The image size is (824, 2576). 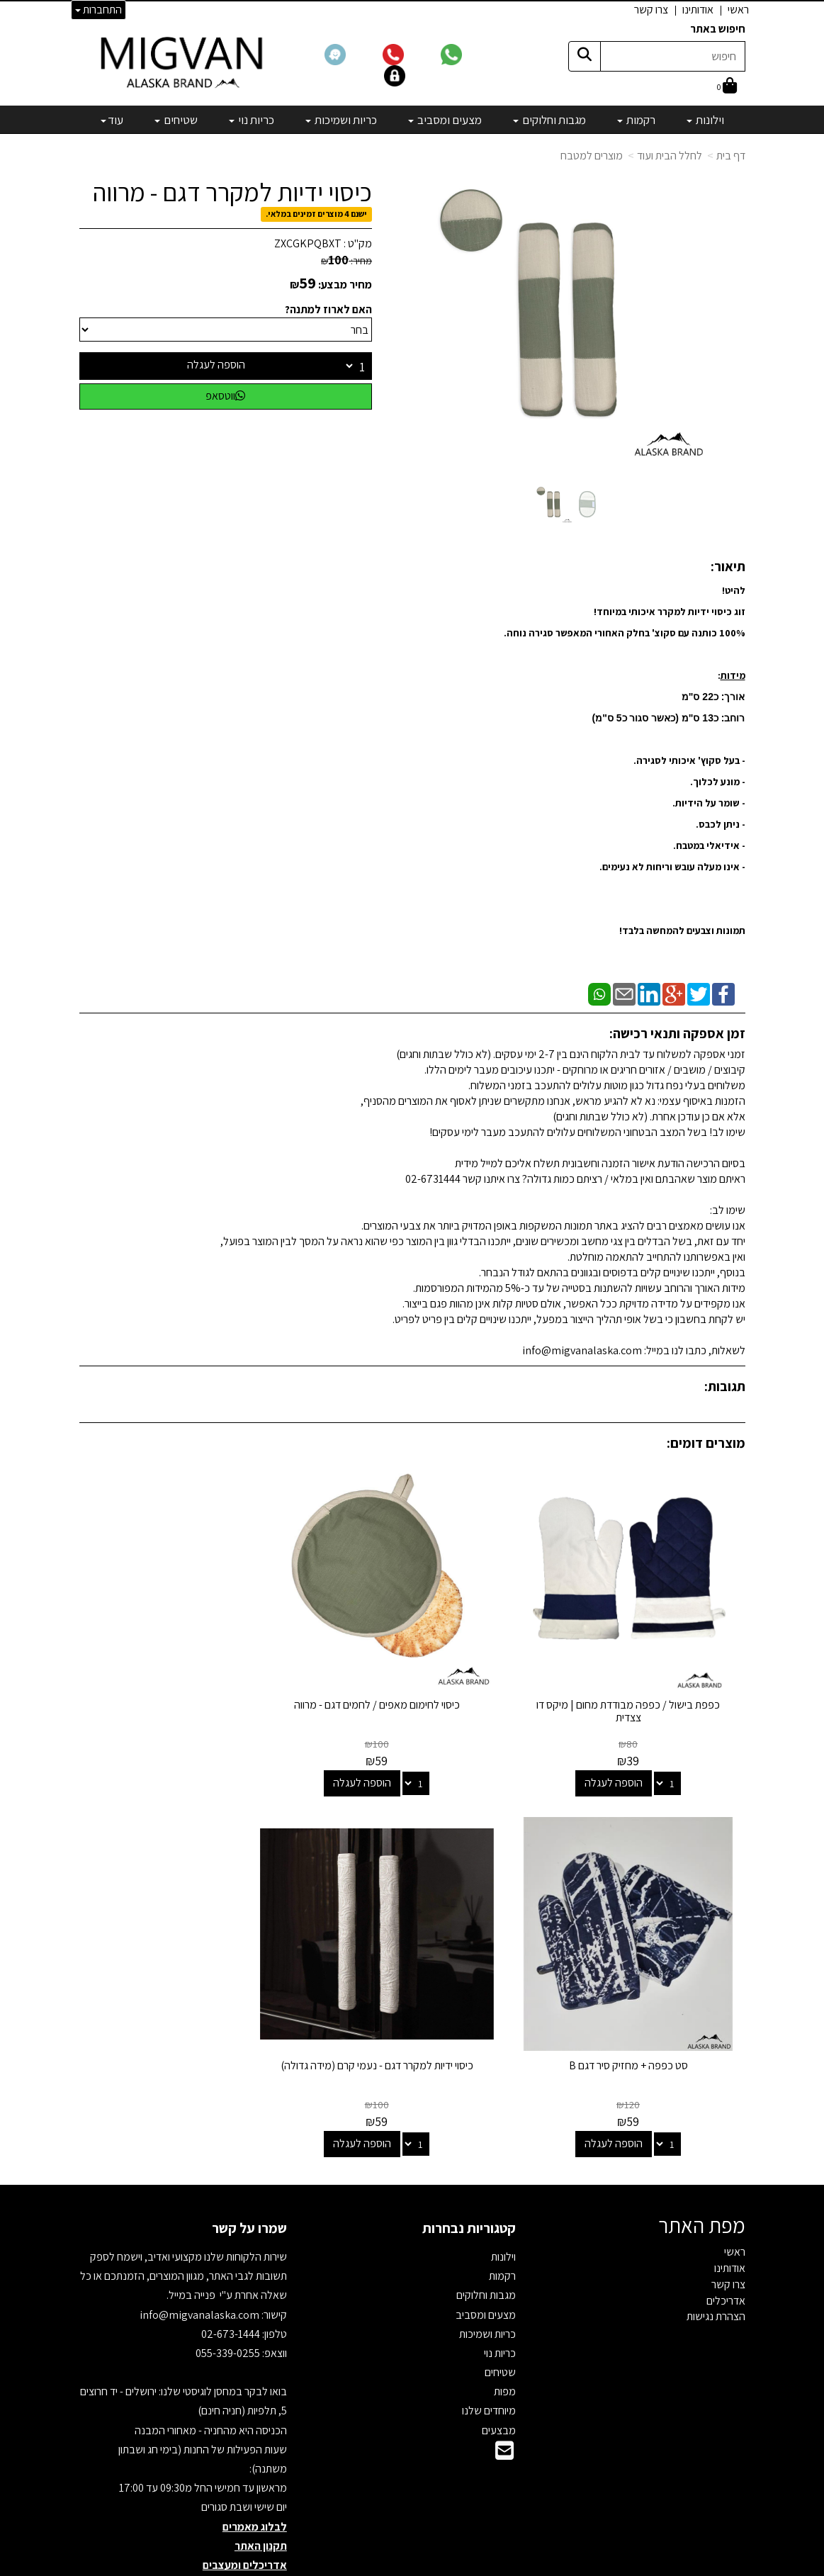 I want to click on כפפת בישול / כפפה מבודדת מחום | מיקס דו צצדית, so click(x=641, y=1685).